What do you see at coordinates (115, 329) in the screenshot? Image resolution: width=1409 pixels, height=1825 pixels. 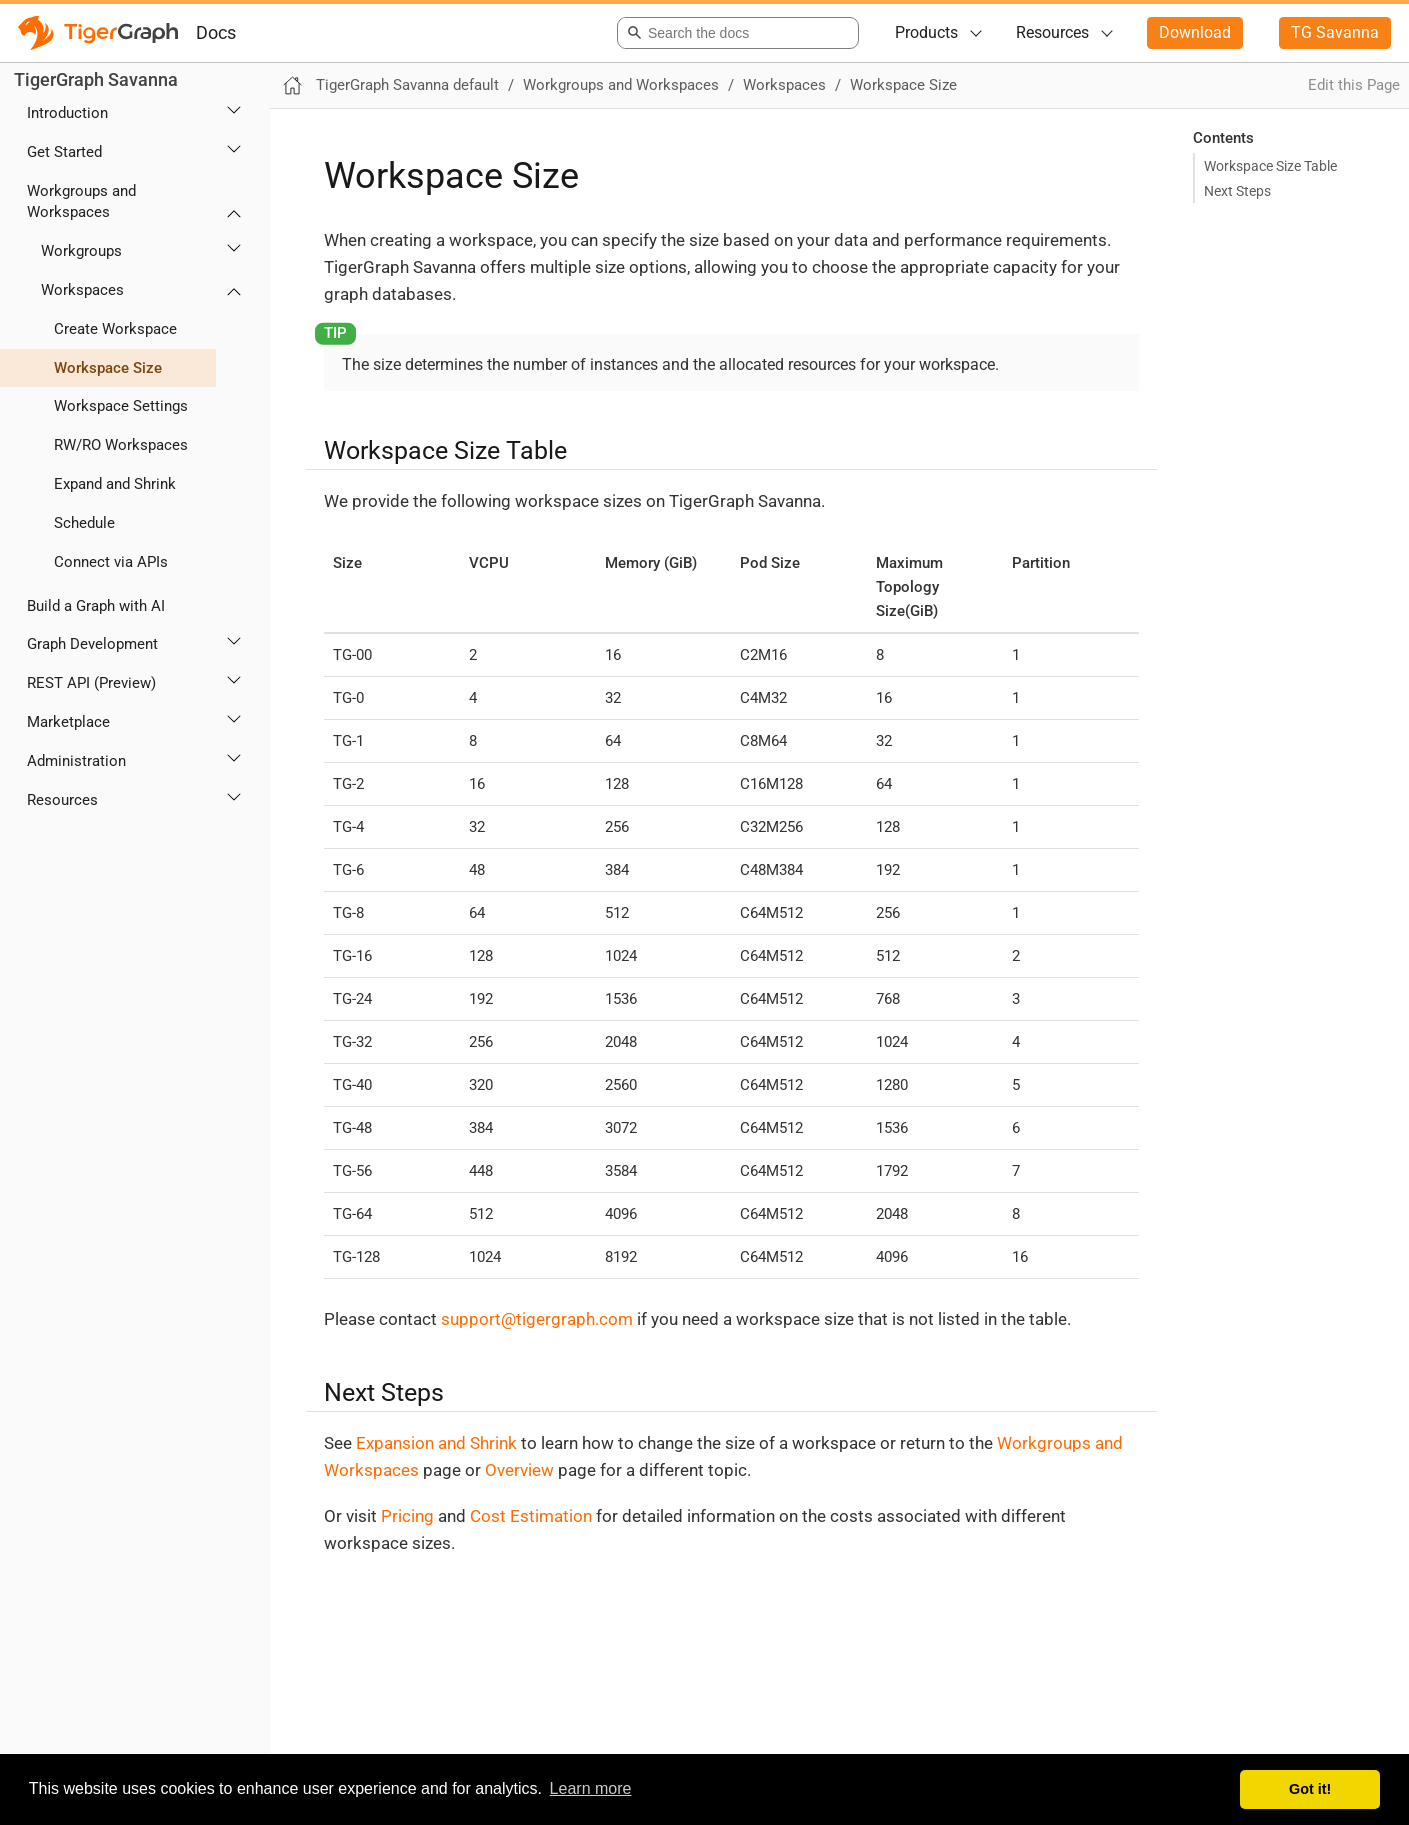 I see `Create Workspace` at bounding box center [115, 329].